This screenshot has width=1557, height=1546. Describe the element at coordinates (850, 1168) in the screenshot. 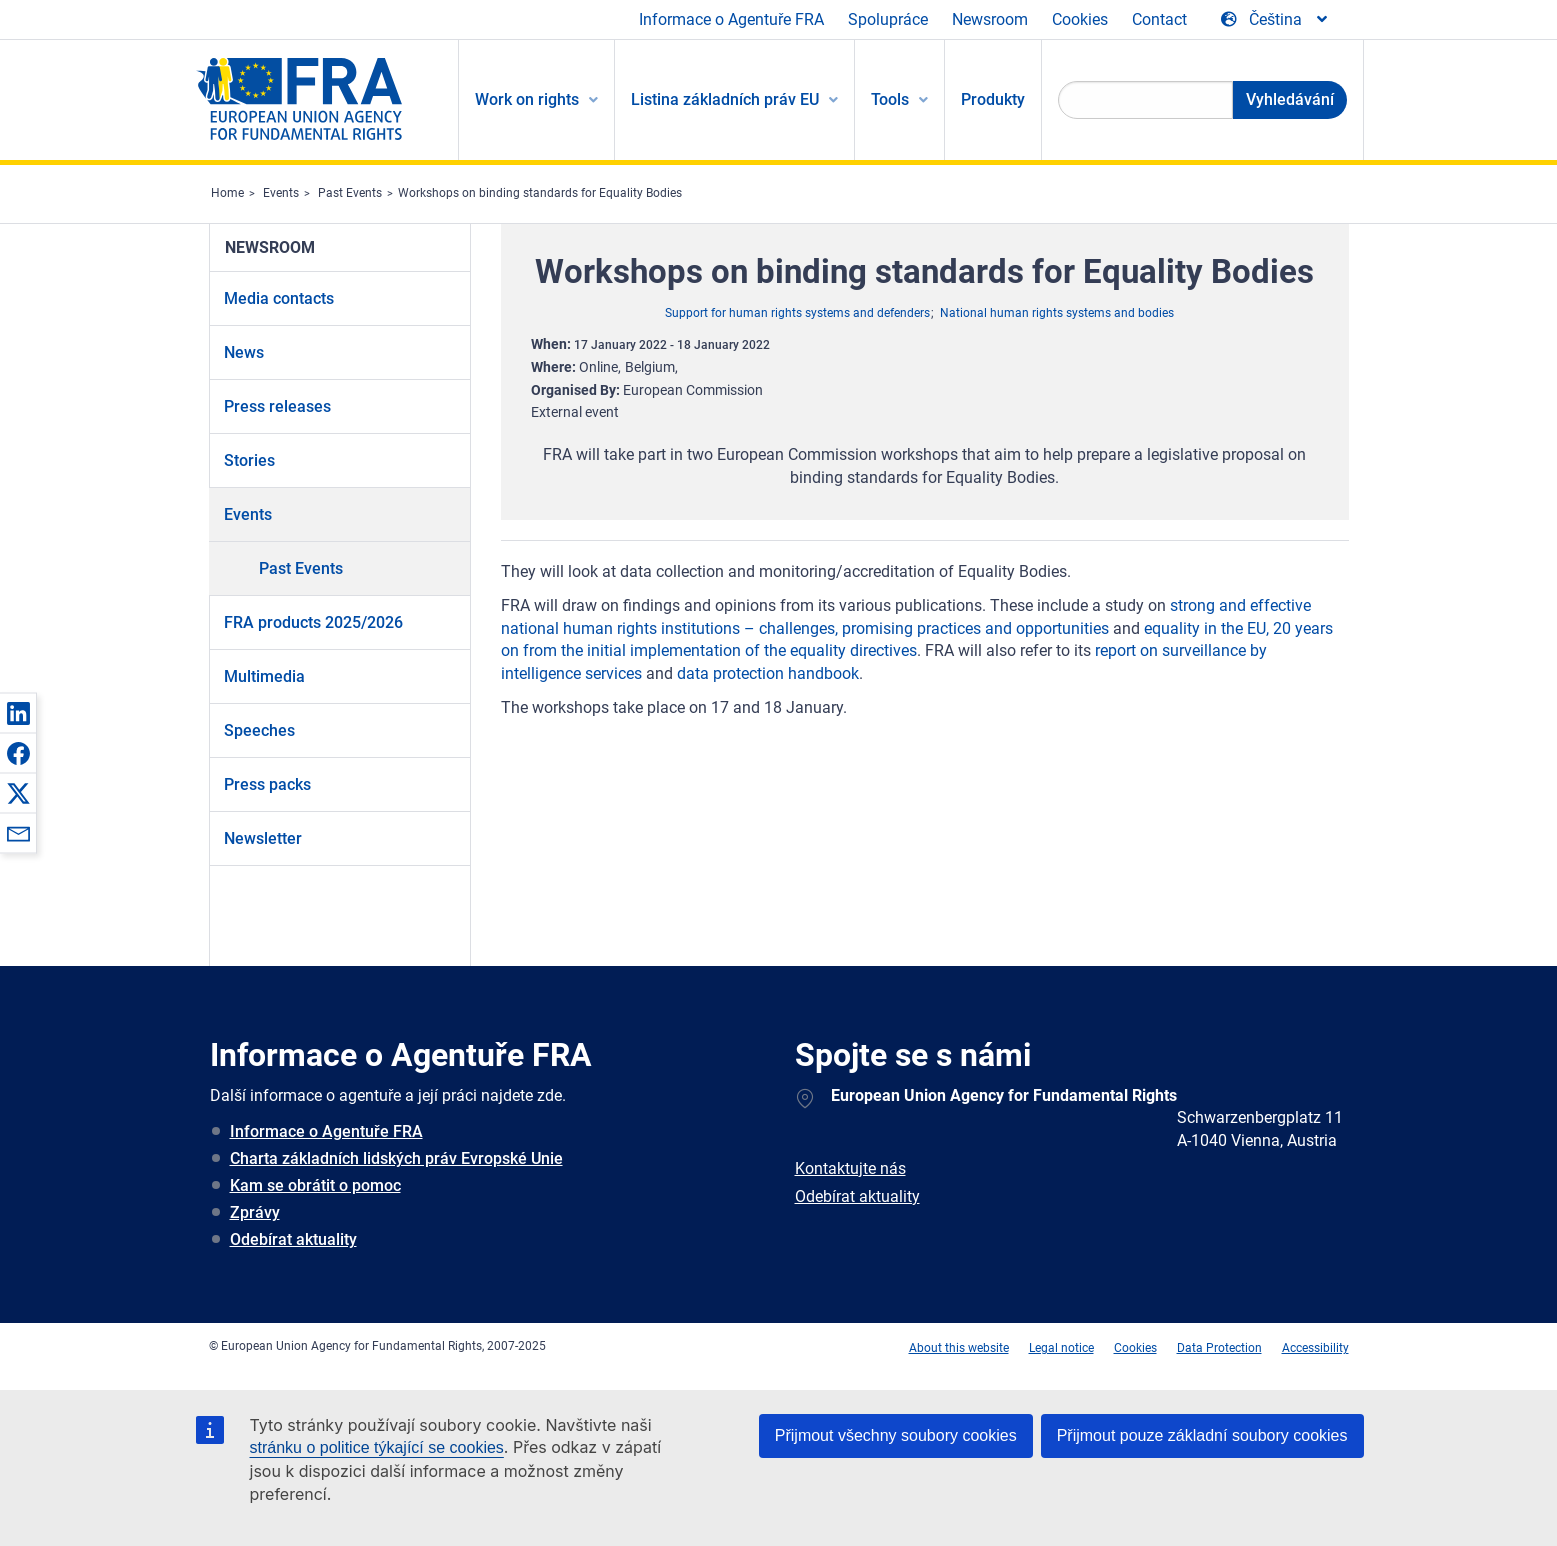

I see `Kontaktujte nás` at that location.